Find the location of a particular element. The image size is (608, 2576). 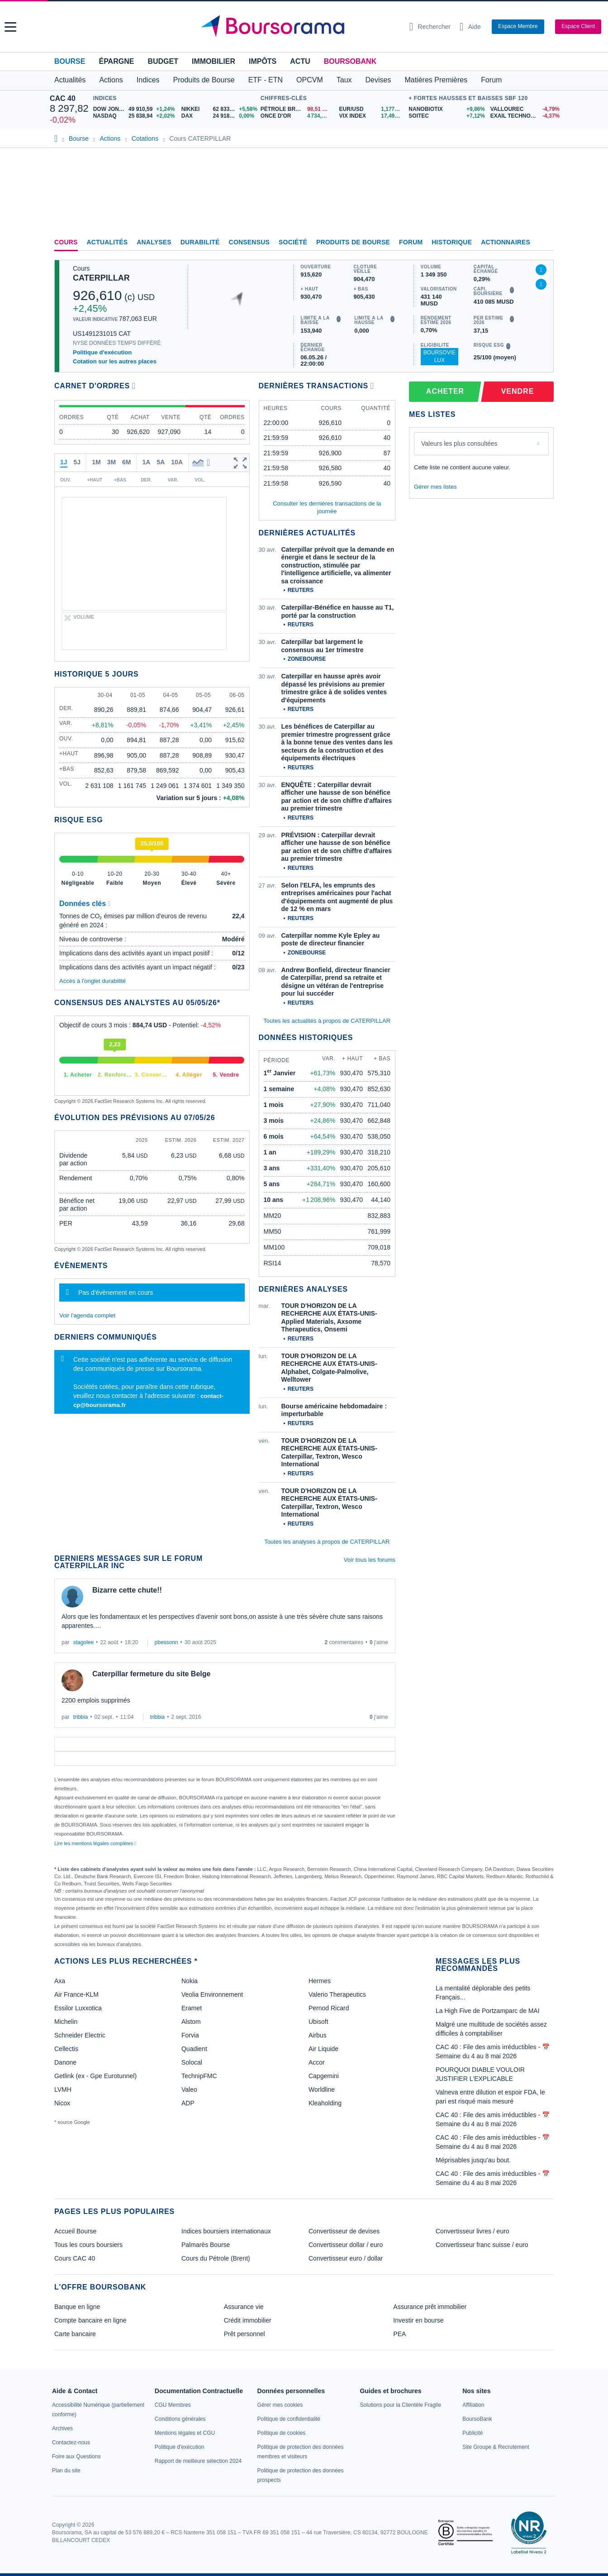

[VALLOUREC -4,79% : fiche valeur] is located at coordinates (524, 109).